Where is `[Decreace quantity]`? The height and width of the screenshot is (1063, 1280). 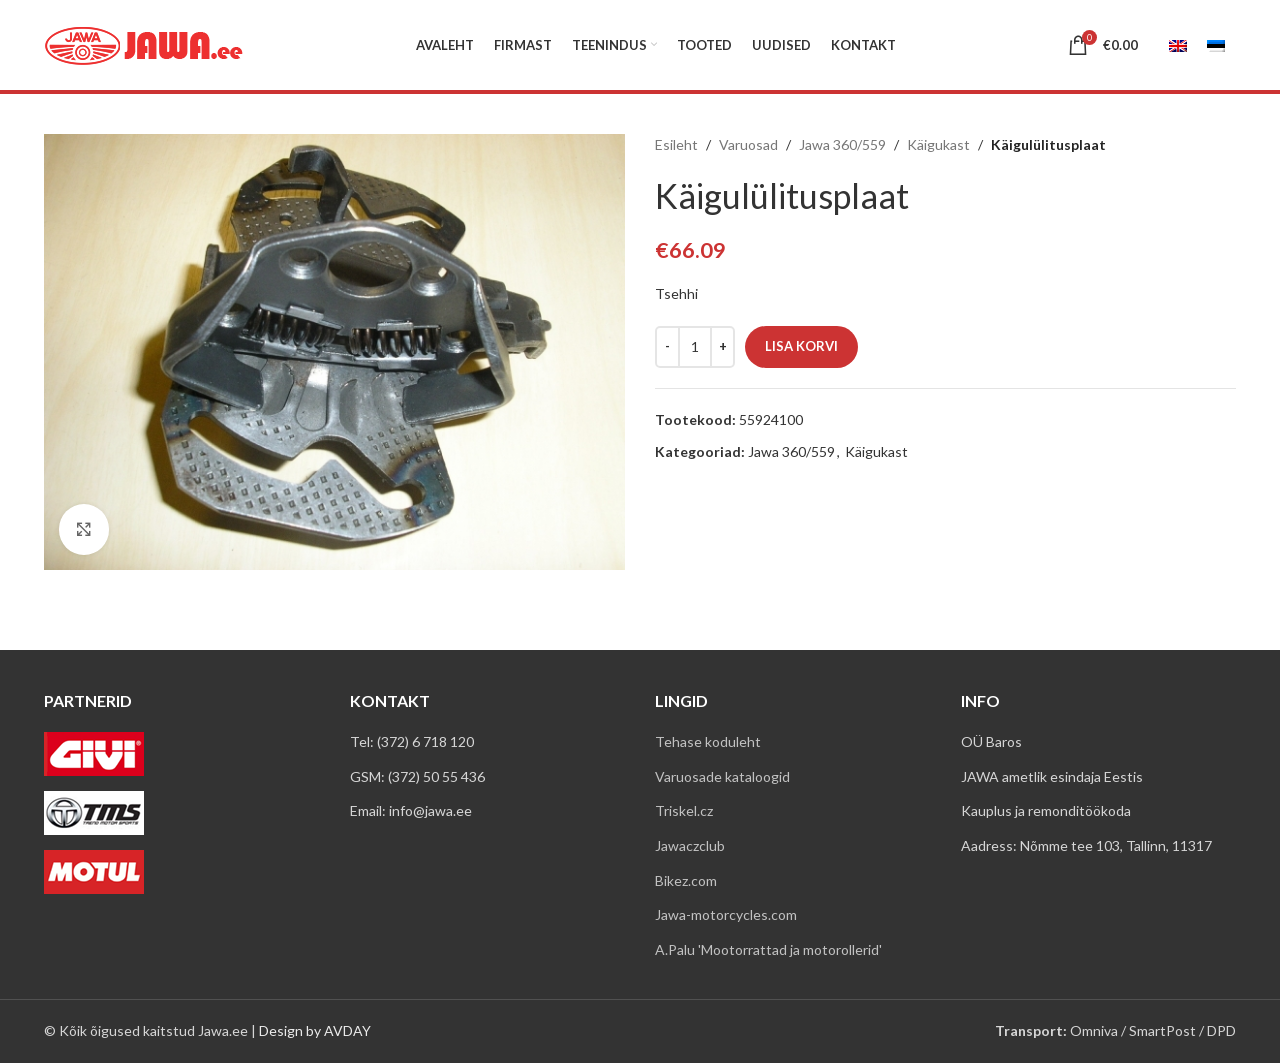
[Decreace quantity] is located at coordinates (667, 347).